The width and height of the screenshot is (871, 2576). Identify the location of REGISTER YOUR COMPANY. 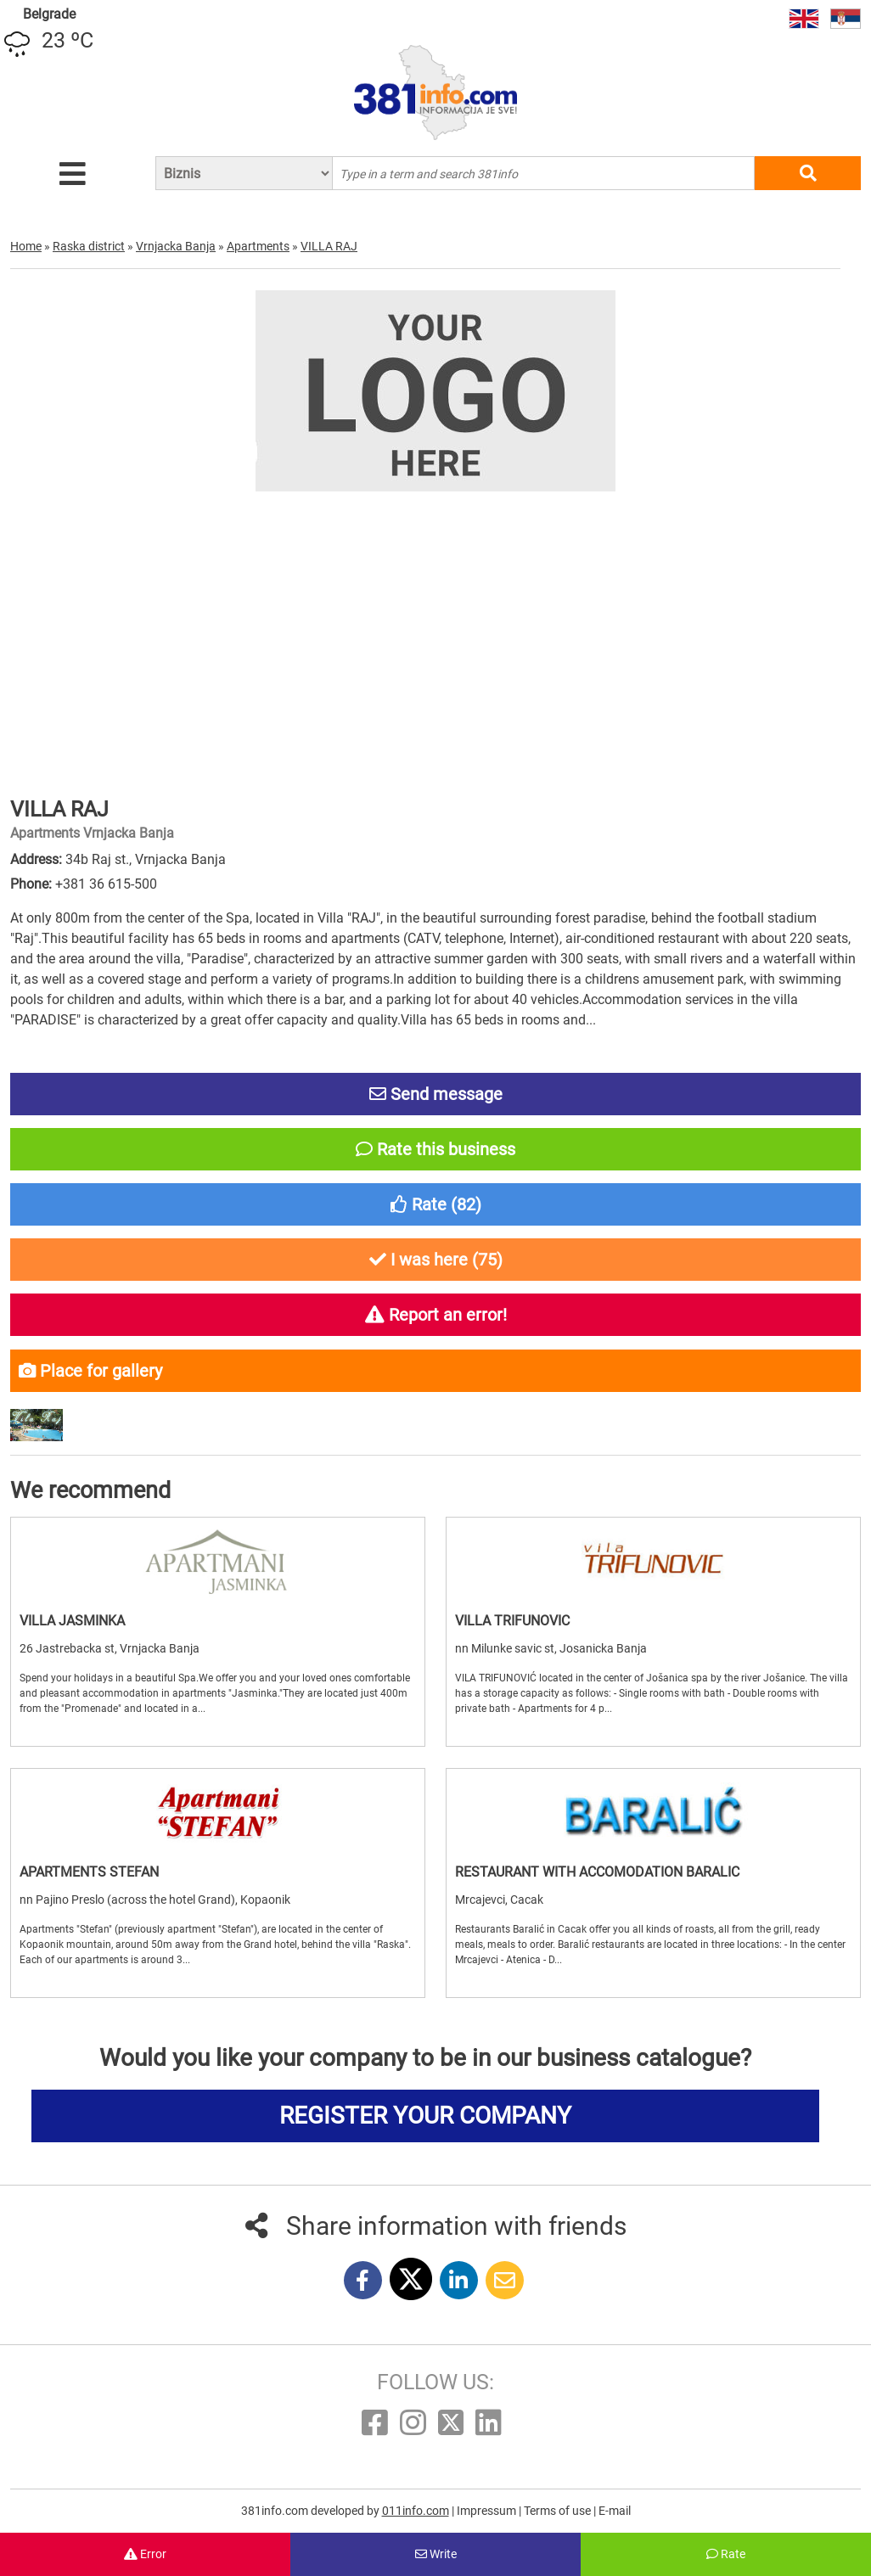
(425, 2116).